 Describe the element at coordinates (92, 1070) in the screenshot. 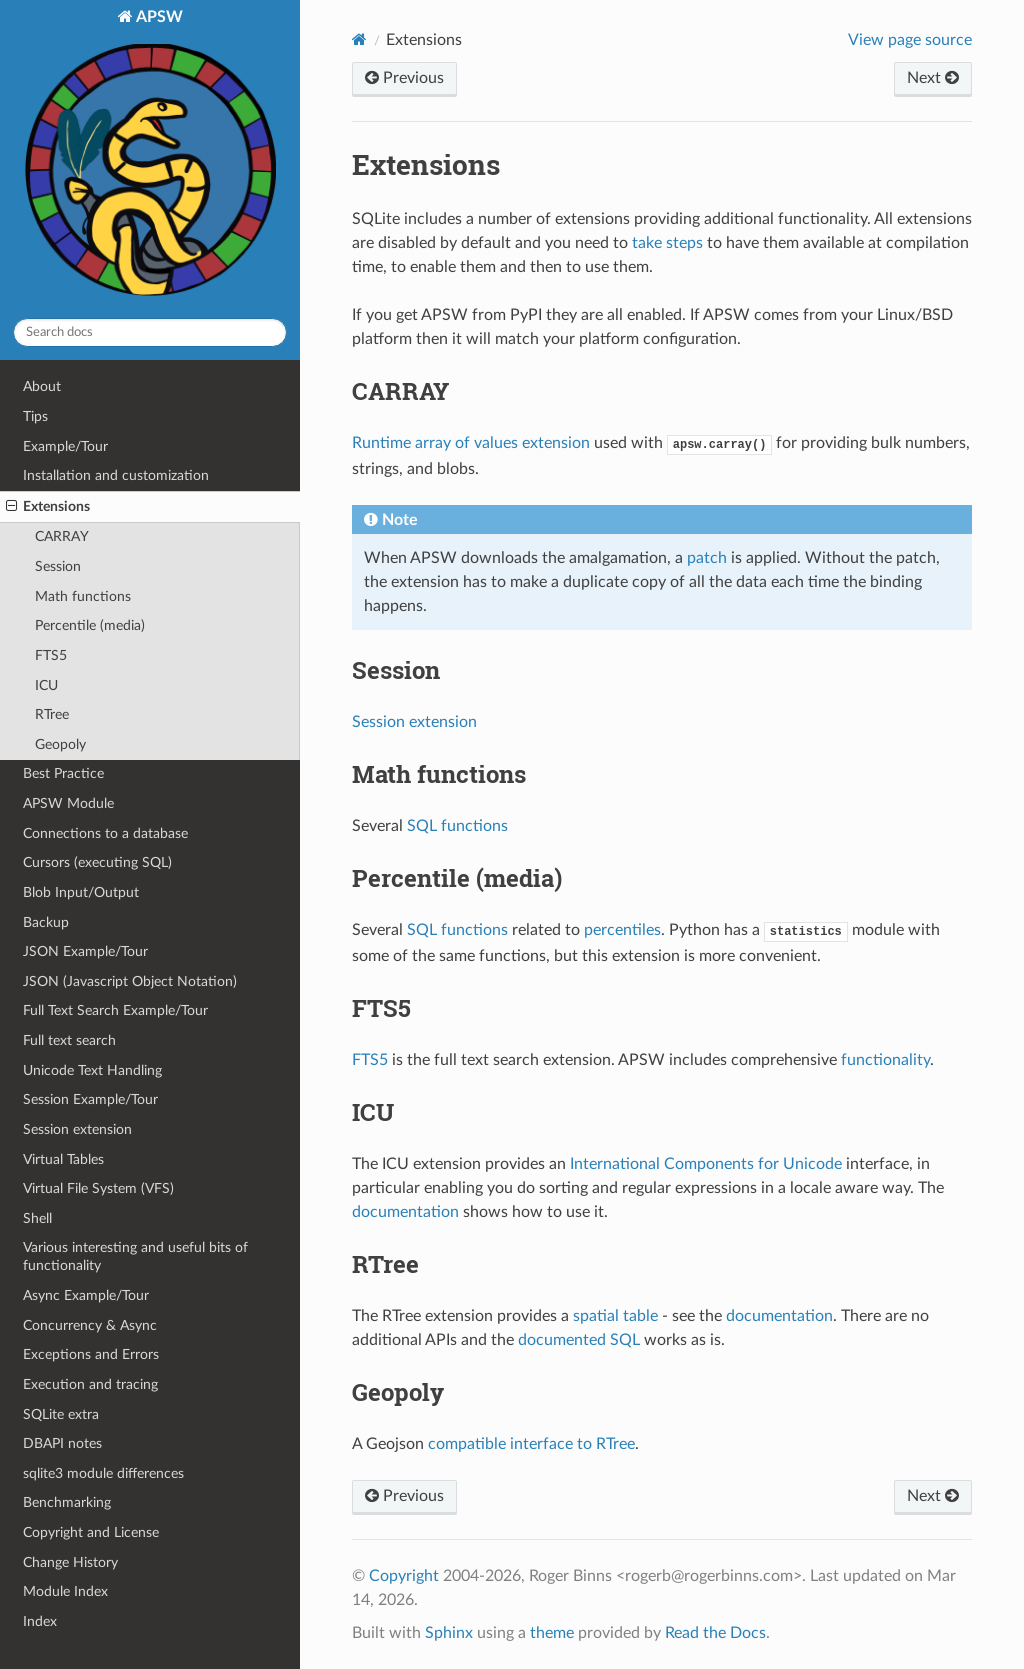

I see `Unicode Text Handling` at that location.